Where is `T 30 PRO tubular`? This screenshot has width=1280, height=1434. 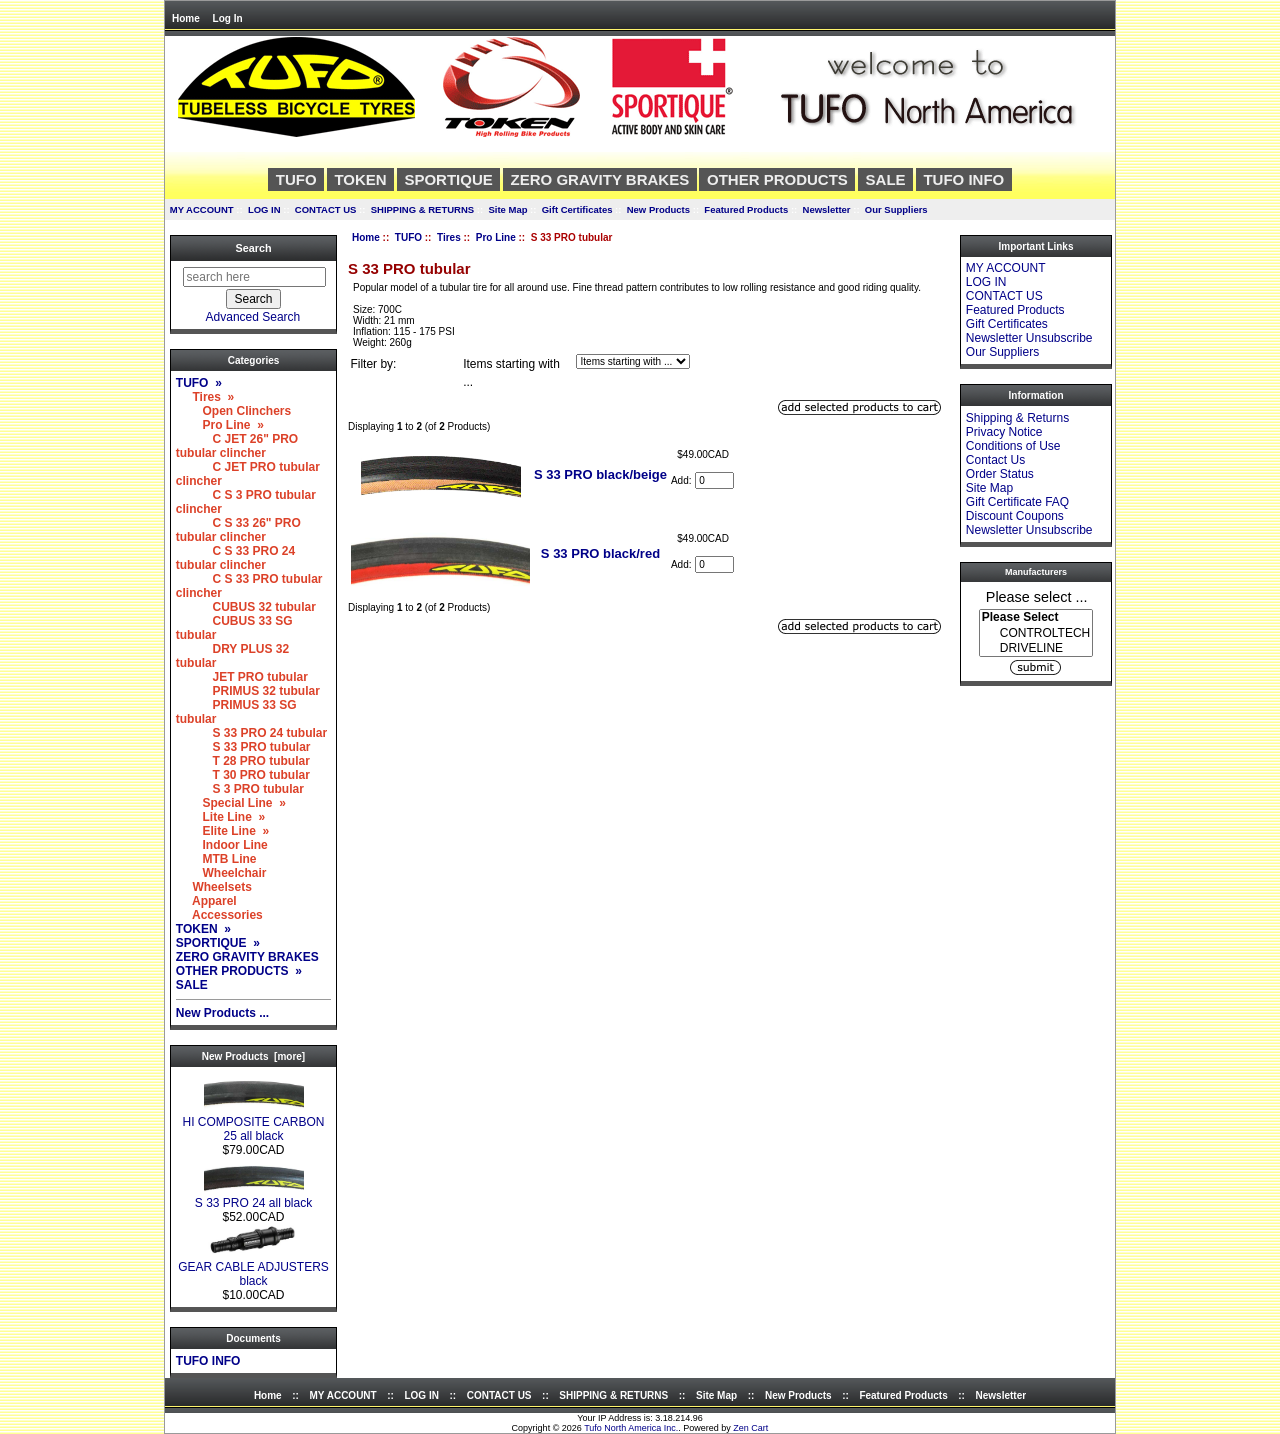 T 30 PRO tubular is located at coordinates (243, 775).